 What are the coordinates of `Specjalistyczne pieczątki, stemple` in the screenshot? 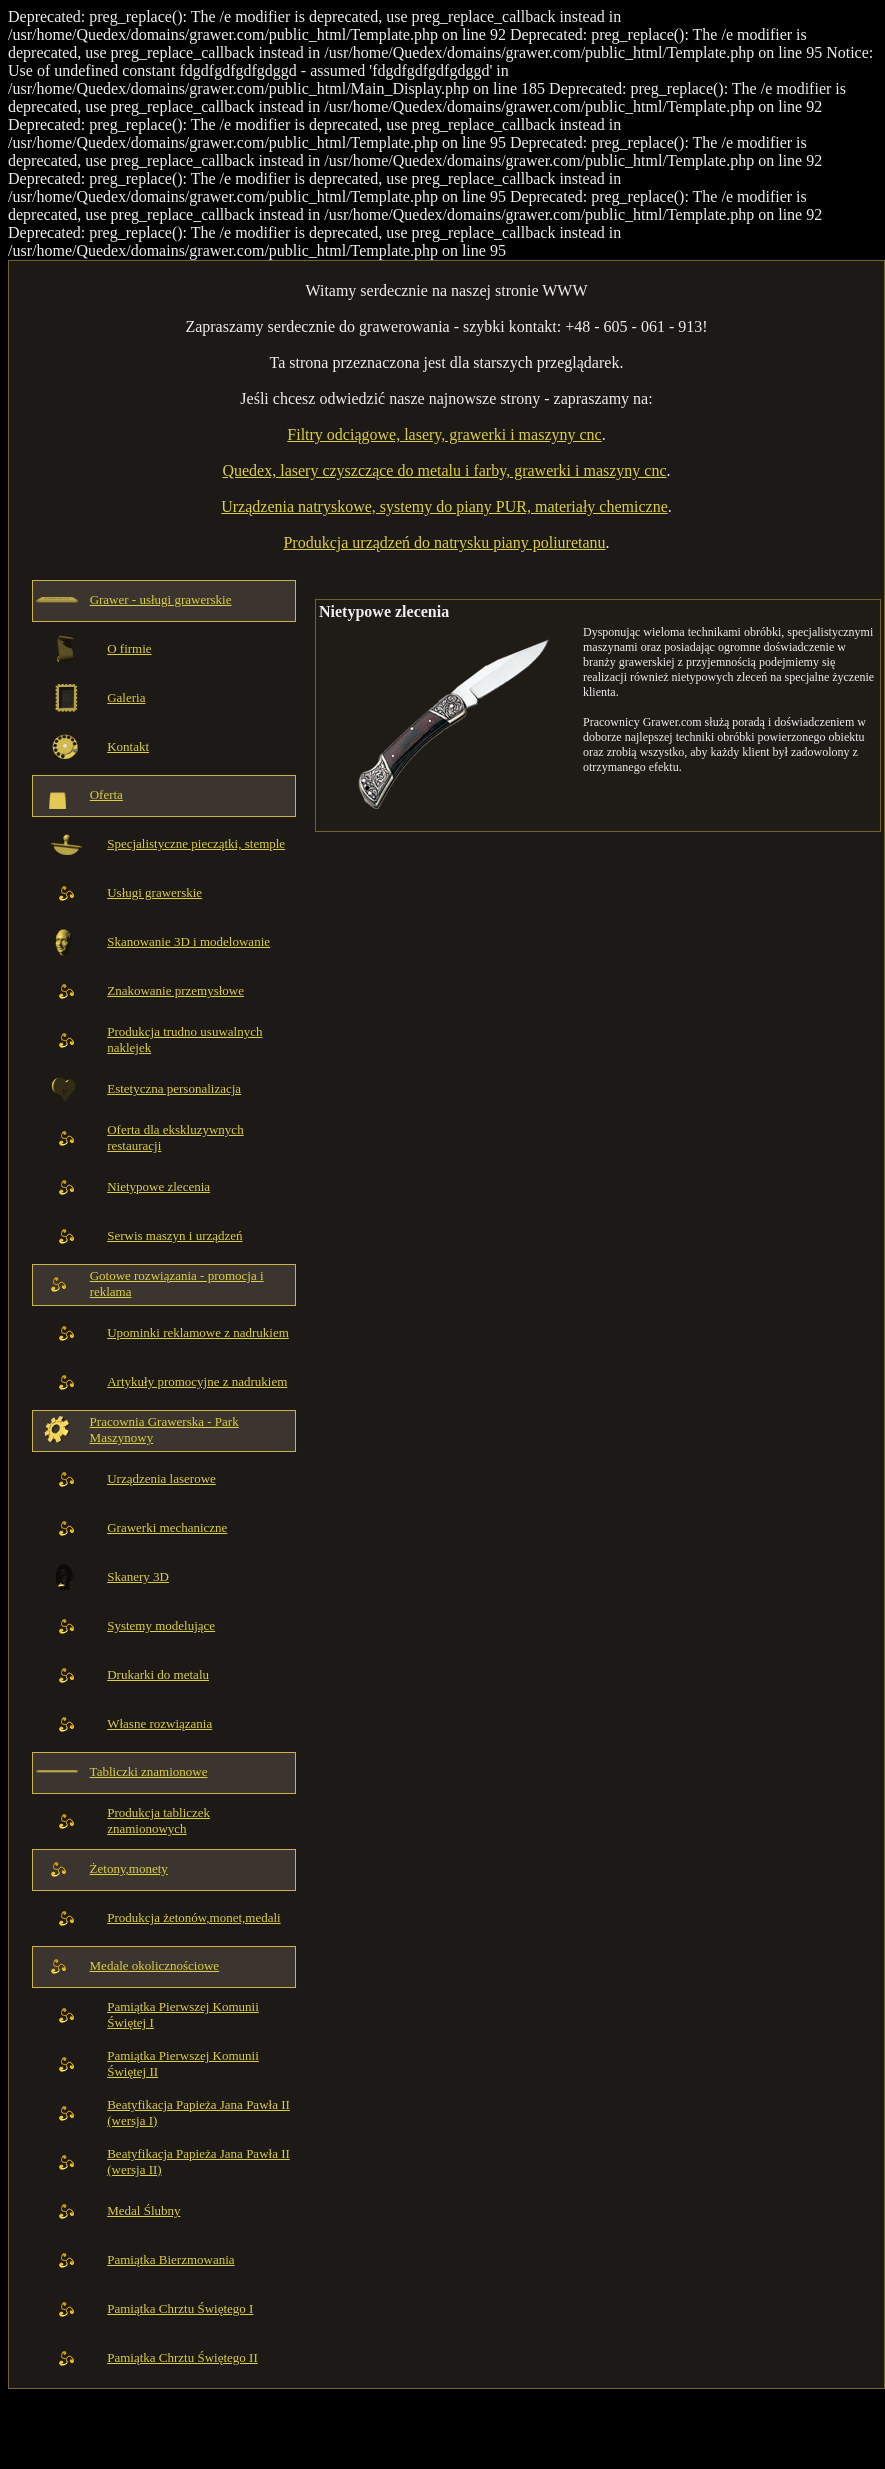 It's located at (196, 843).